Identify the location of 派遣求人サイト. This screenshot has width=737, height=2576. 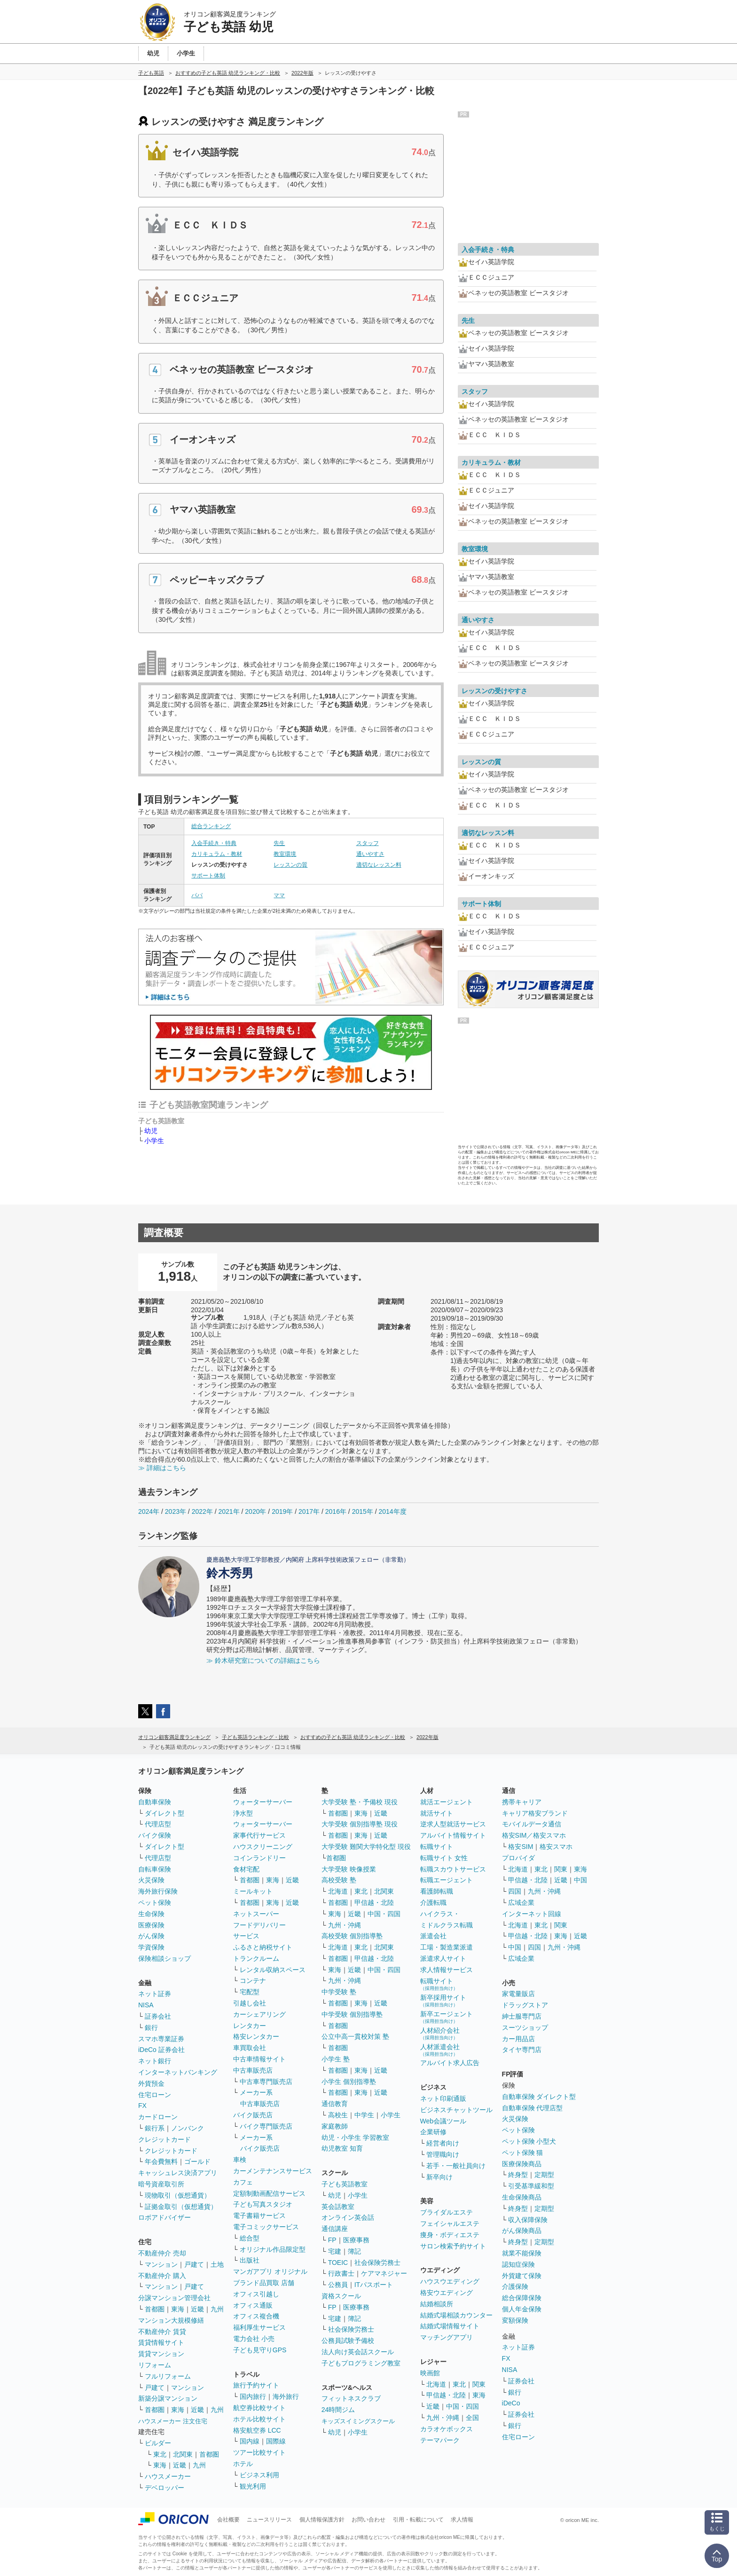
(443, 1958).